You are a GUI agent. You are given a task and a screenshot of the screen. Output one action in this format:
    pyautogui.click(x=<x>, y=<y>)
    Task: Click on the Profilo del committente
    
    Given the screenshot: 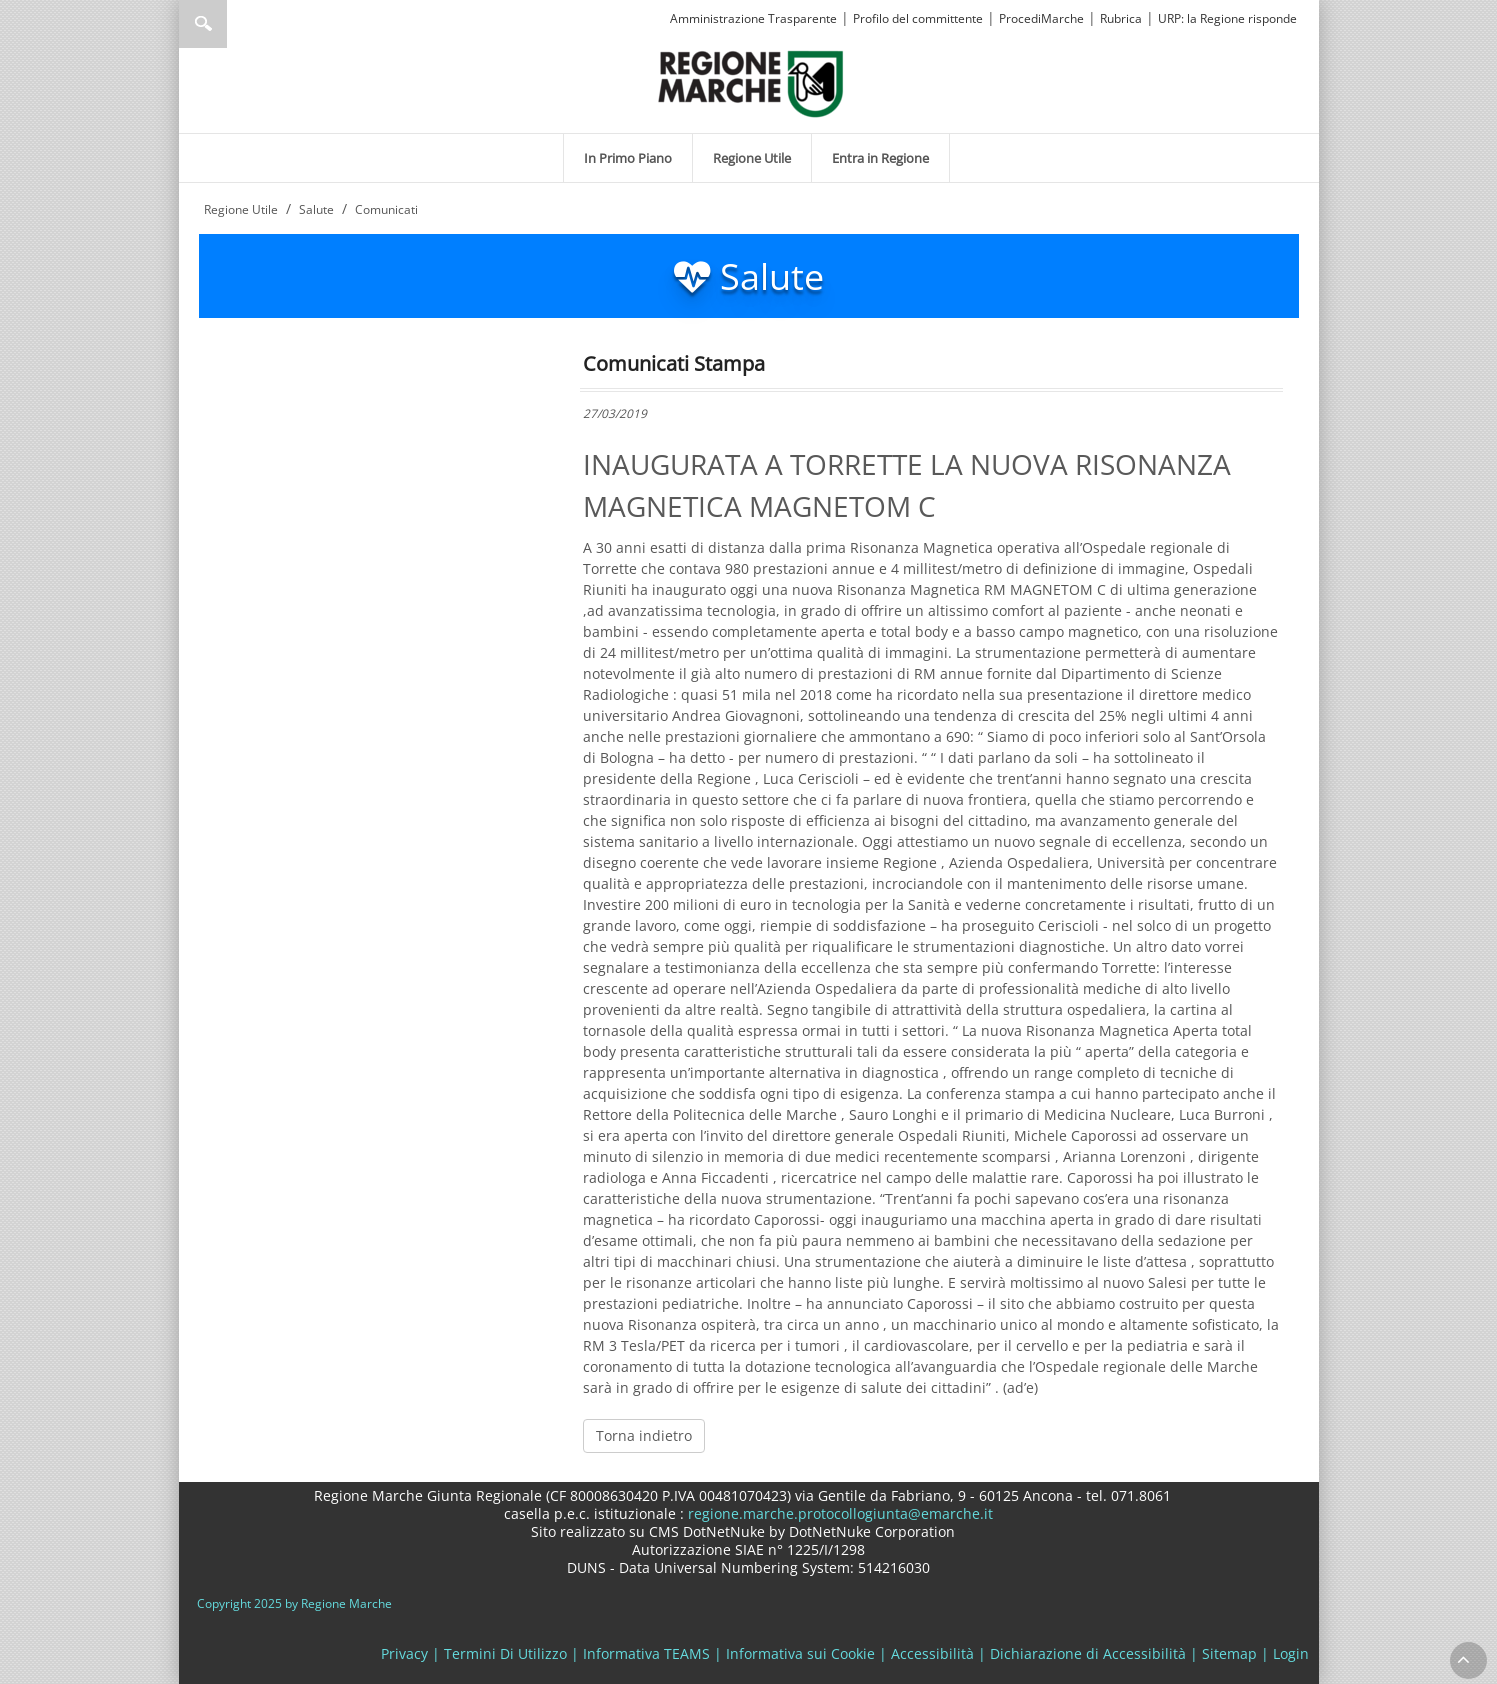 What is the action you would take?
    pyautogui.click(x=918, y=18)
    